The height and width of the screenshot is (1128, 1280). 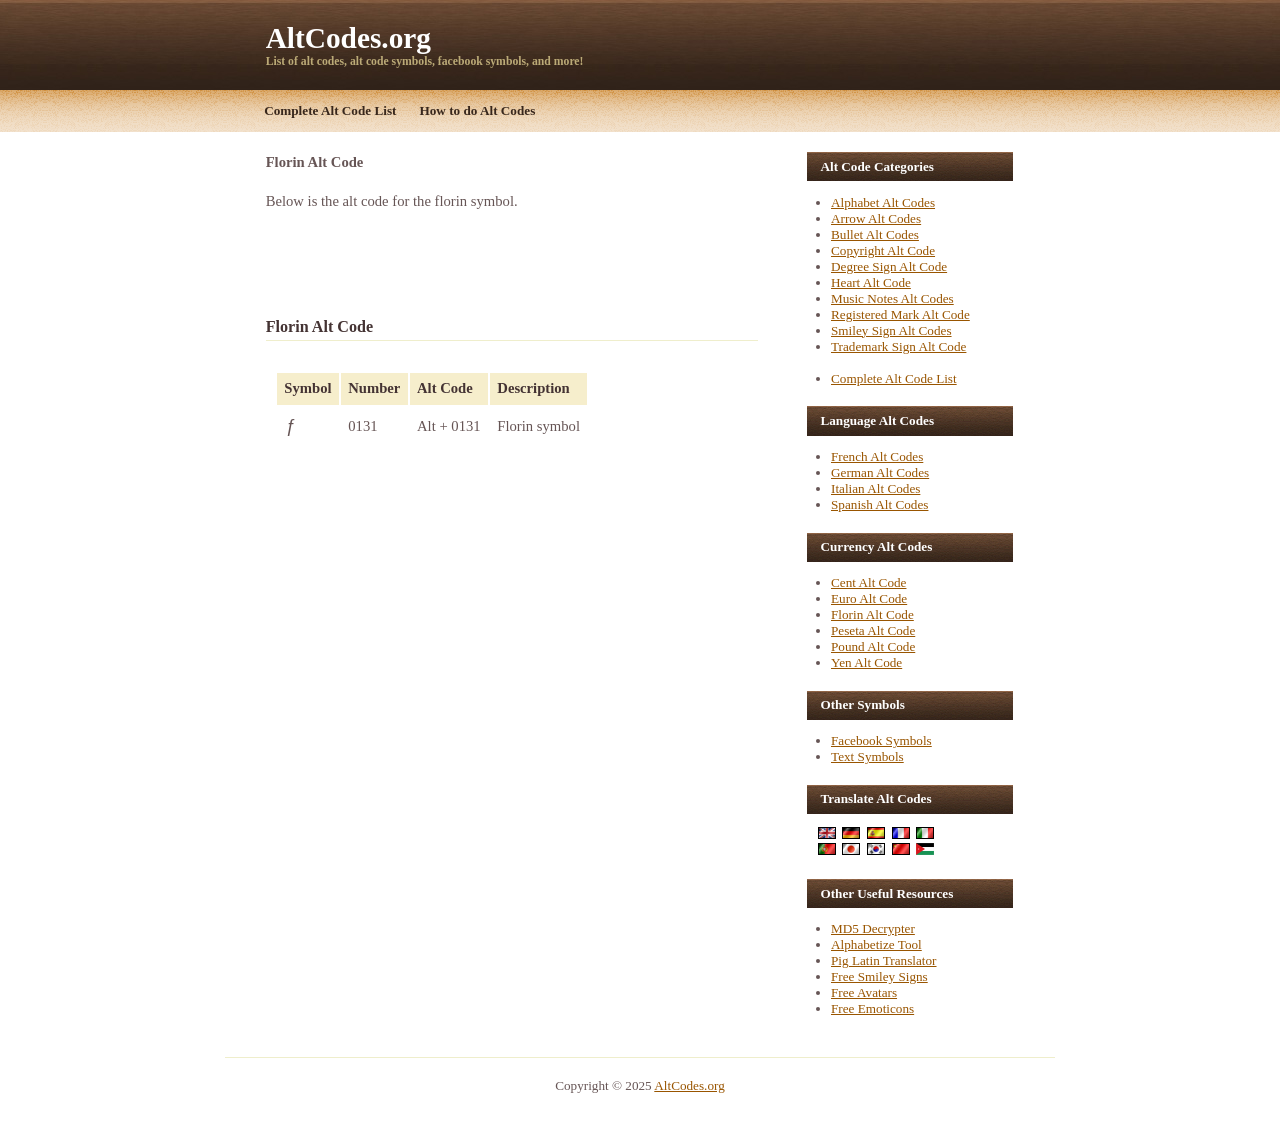 I want to click on Registered Mark Alt Code, so click(x=900, y=314).